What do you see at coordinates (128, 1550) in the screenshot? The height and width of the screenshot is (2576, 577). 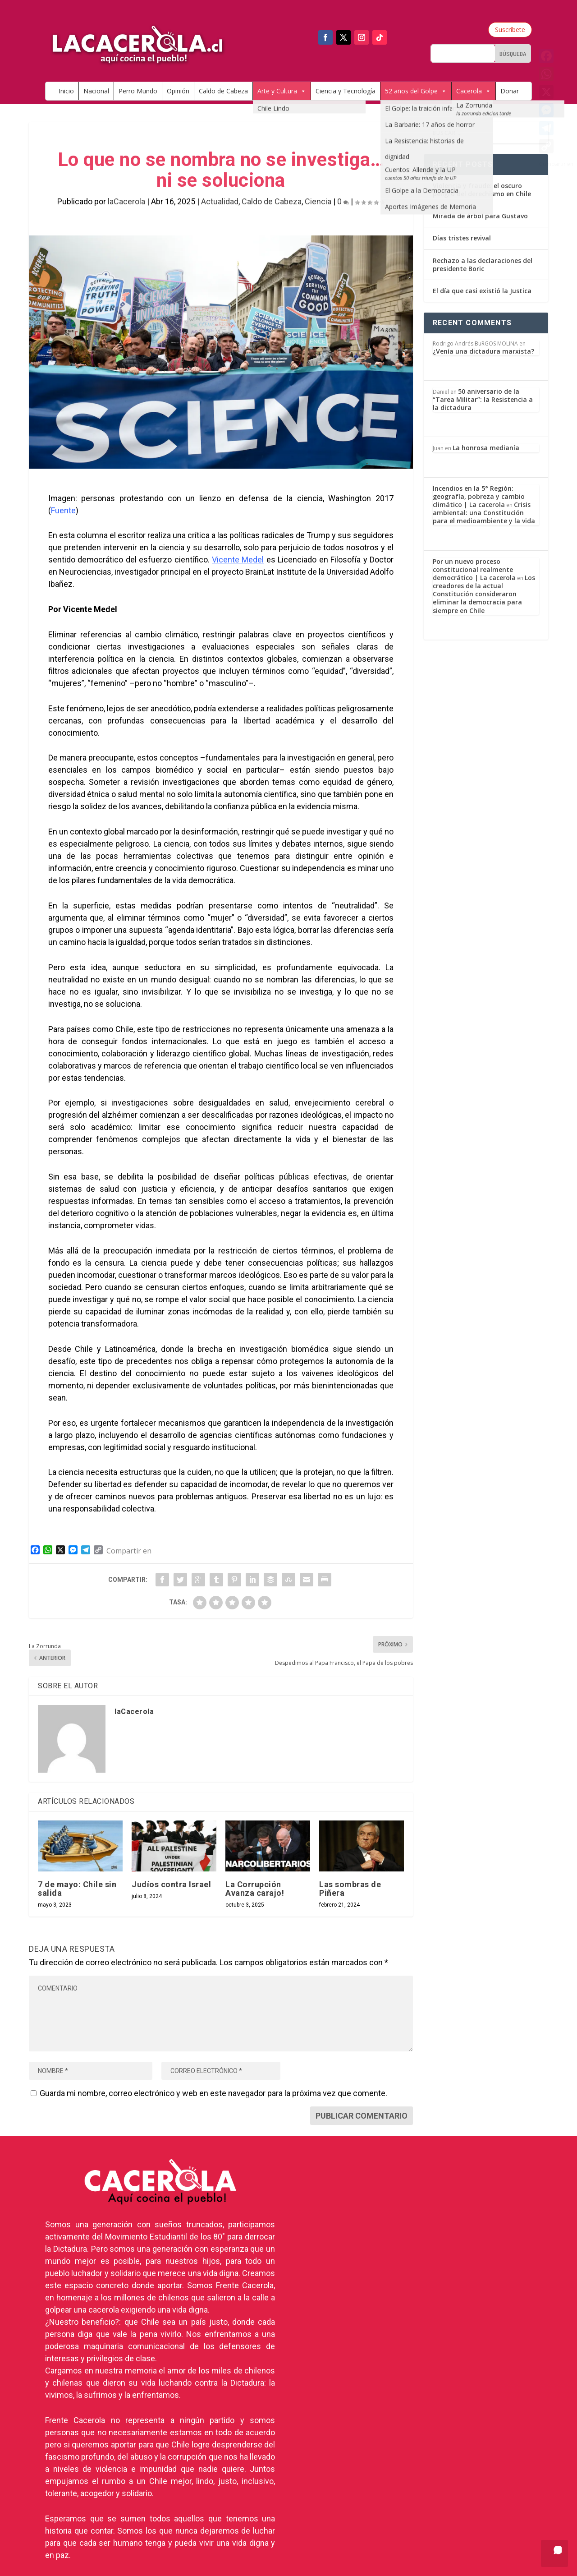 I see `Compartir en` at bounding box center [128, 1550].